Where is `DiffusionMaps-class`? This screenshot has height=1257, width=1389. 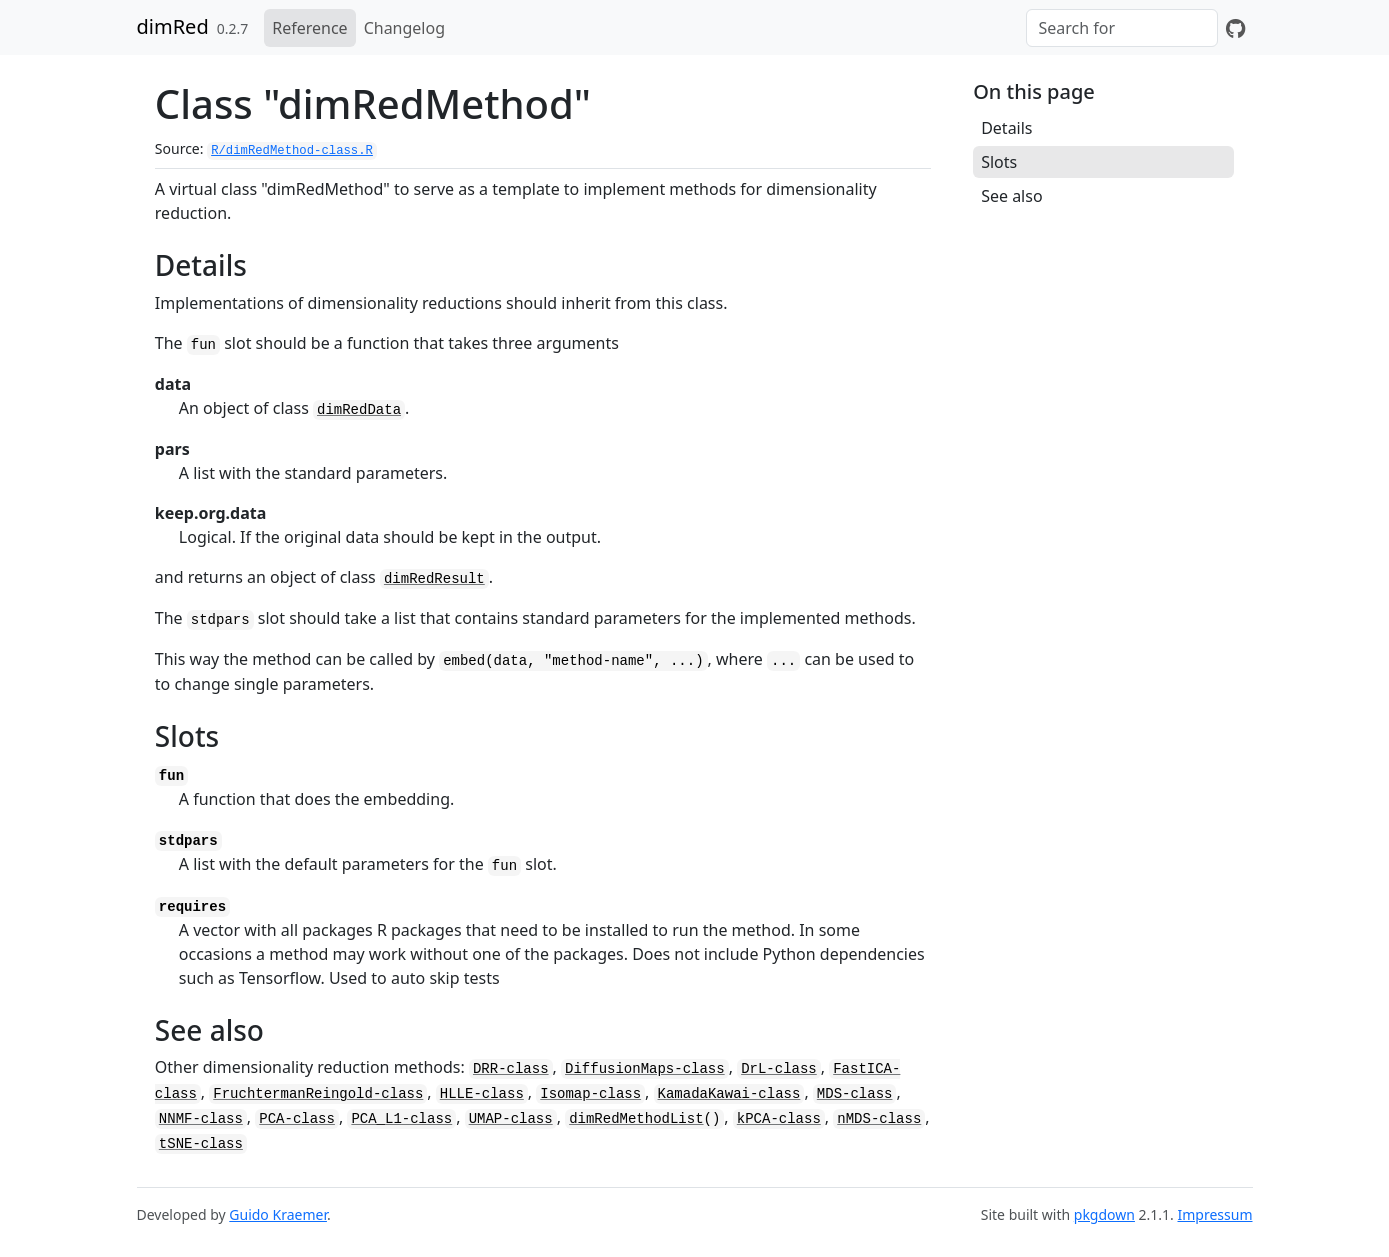
DiffusionMaps-class is located at coordinates (645, 1069).